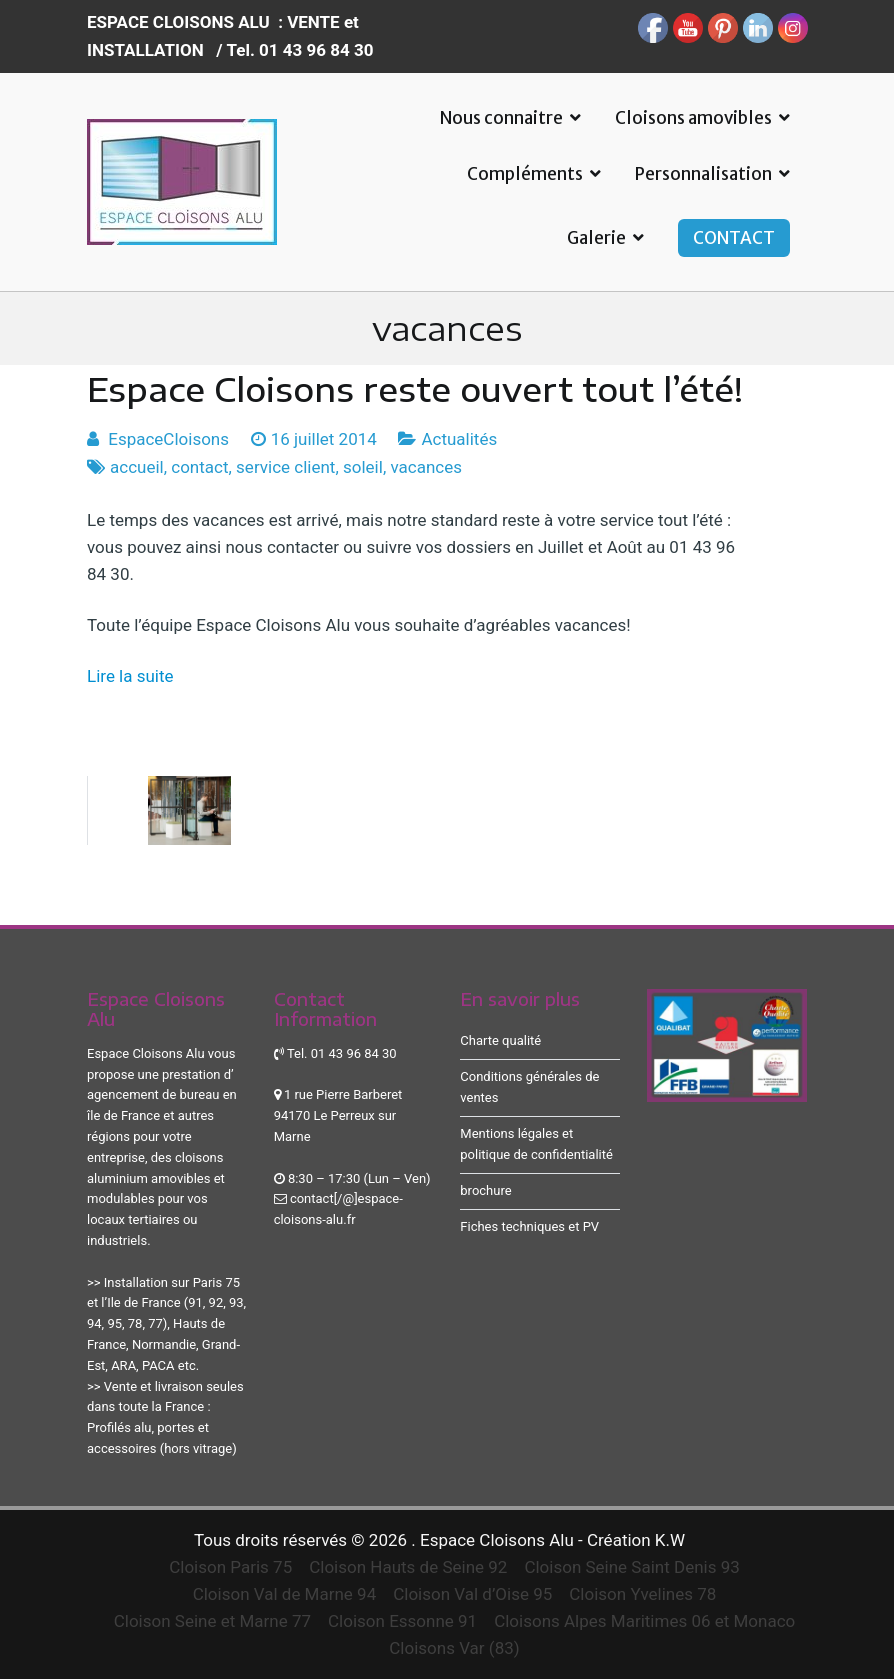 The height and width of the screenshot is (1679, 894). I want to click on Cloison Val d’Oise 95, so click(472, 1594).